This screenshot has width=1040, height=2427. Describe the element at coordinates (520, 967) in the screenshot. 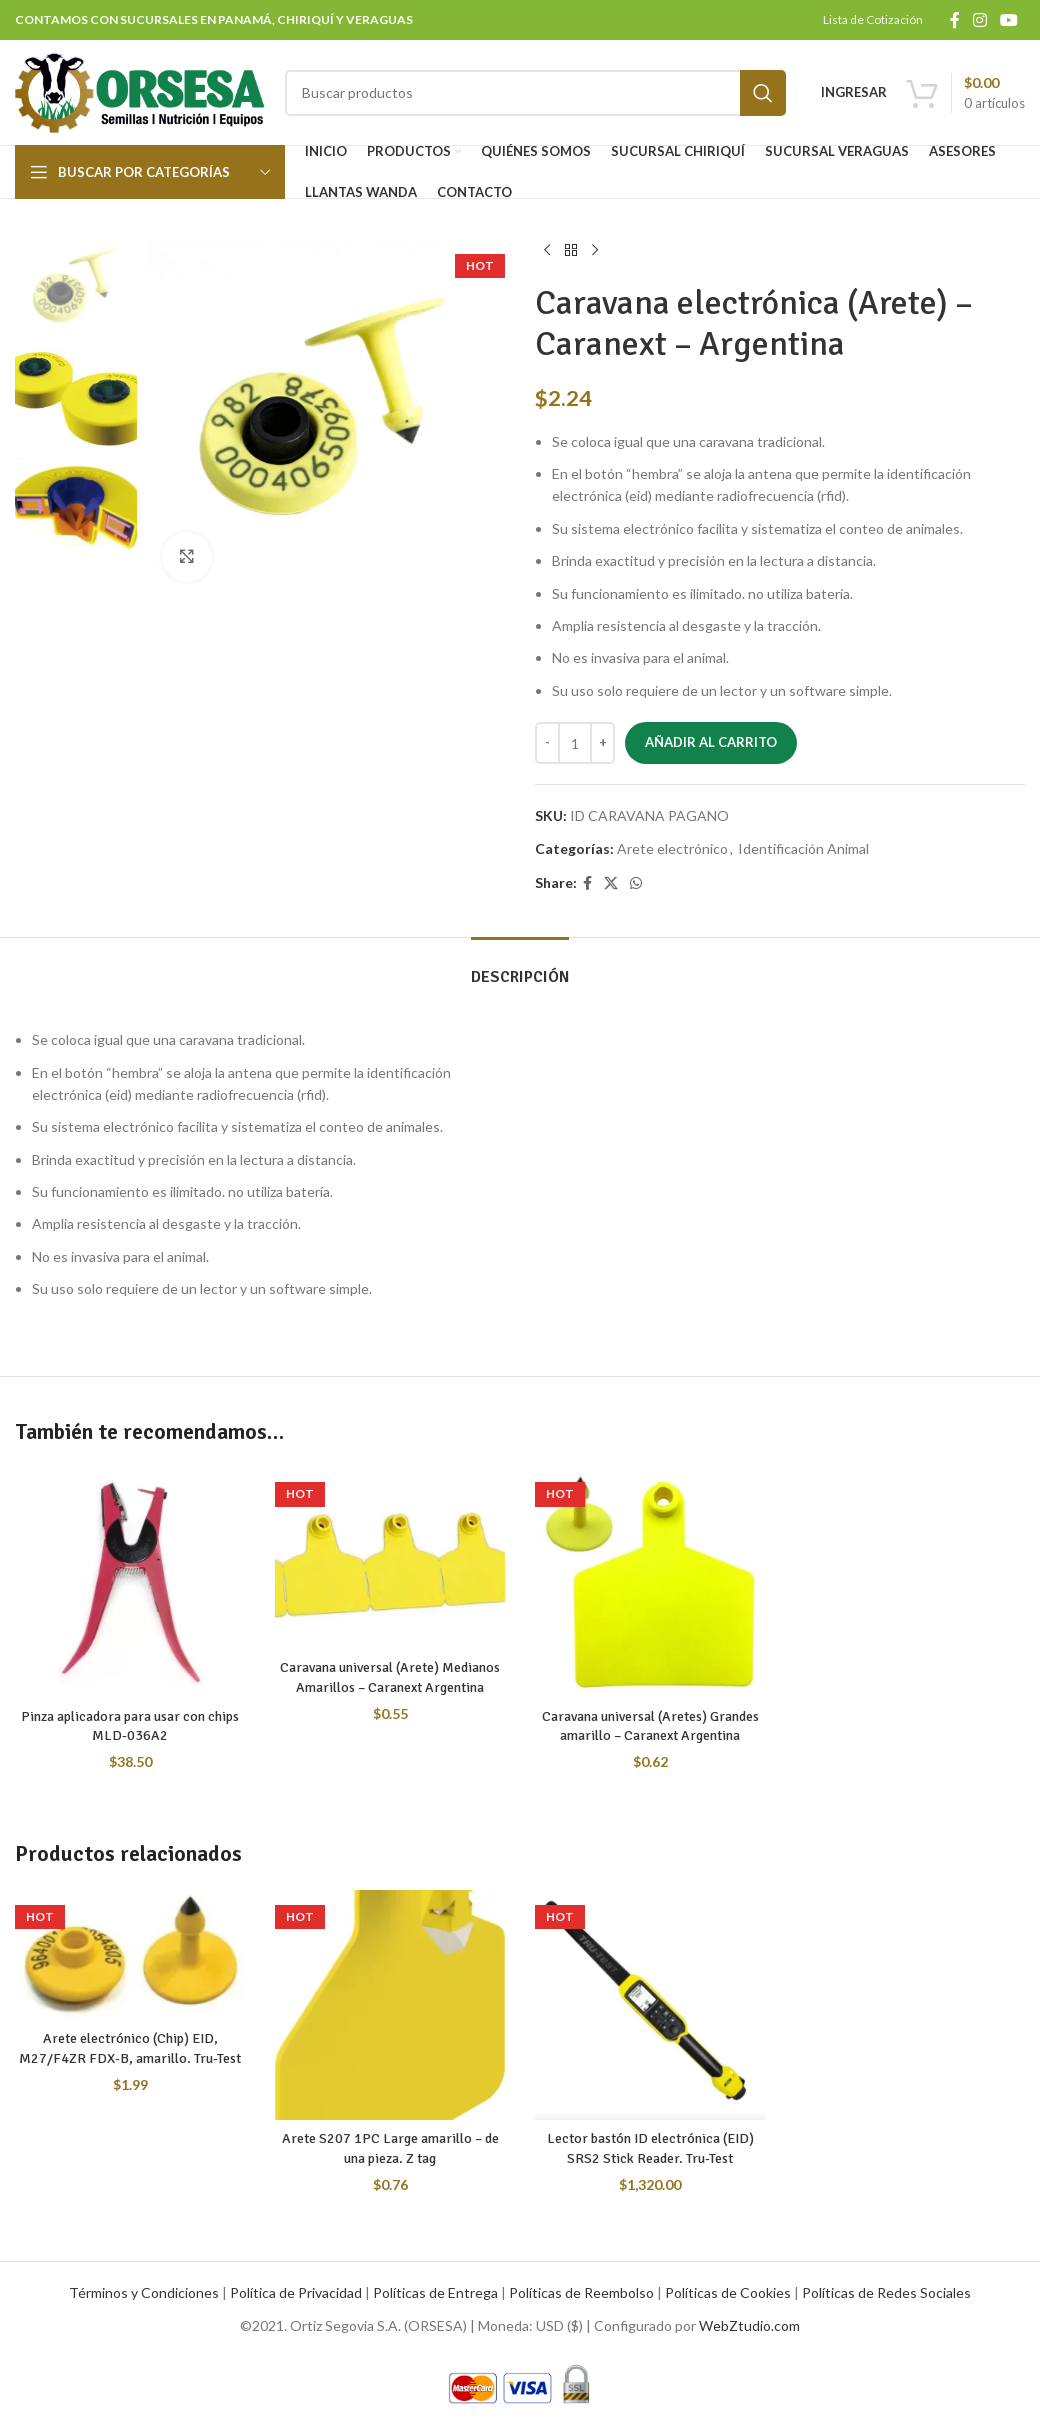

I see `[tab]` at that location.